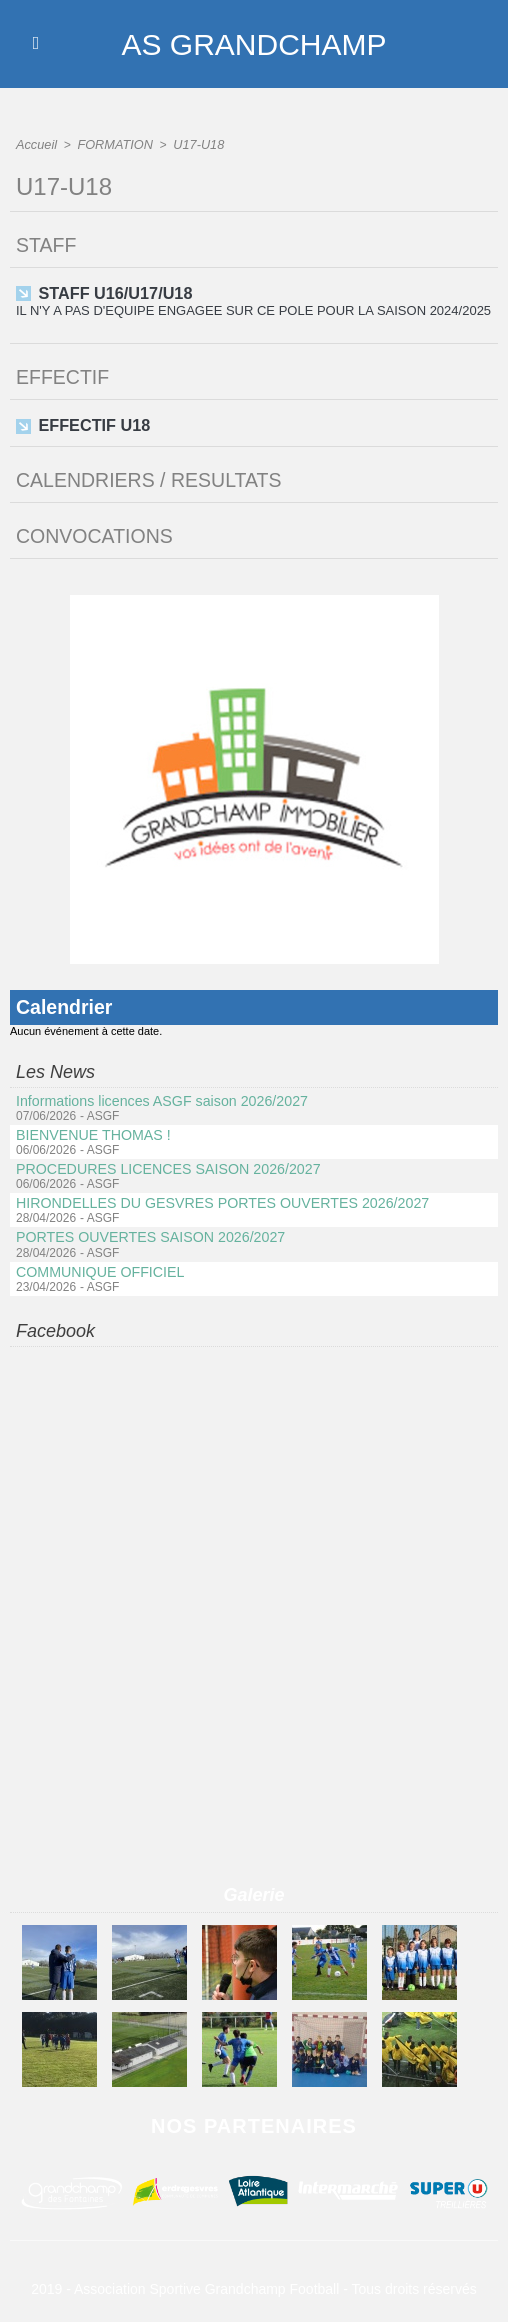 This screenshot has height=2322, width=508. What do you see at coordinates (47, 244) in the screenshot?
I see `STAFF` at bounding box center [47, 244].